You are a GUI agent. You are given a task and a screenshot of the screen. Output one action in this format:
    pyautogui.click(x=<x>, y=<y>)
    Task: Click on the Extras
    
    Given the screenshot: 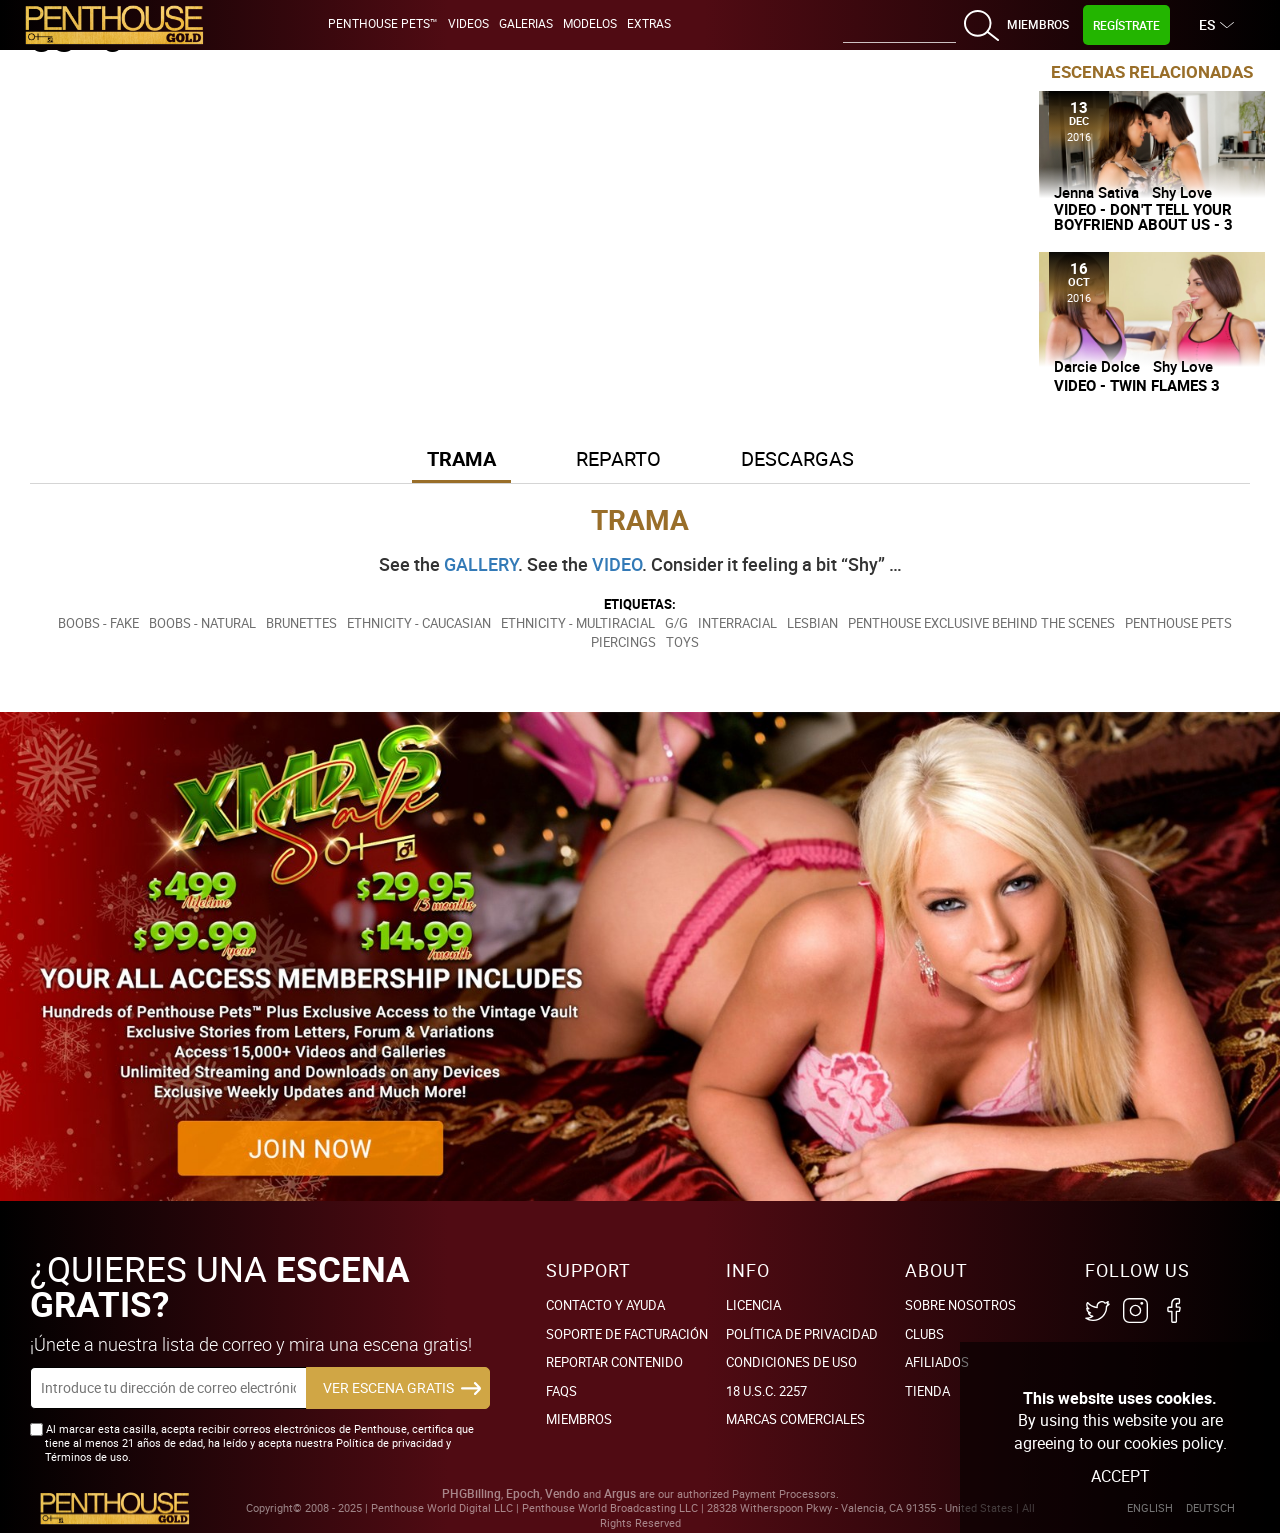 What is the action you would take?
    pyautogui.click(x=649, y=23)
    